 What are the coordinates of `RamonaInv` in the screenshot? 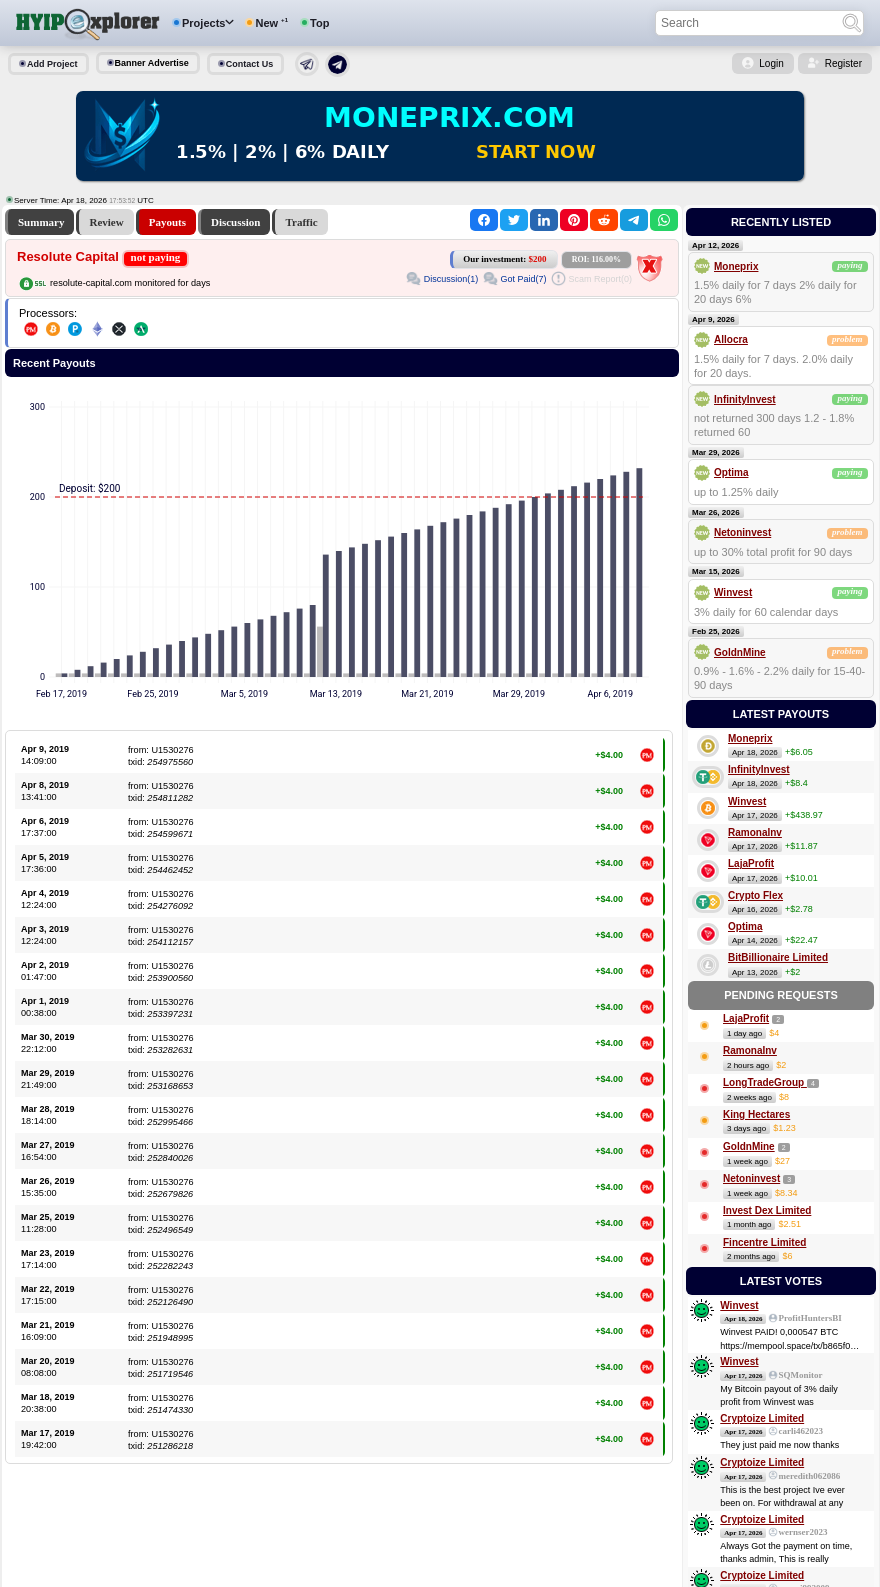 It's located at (755, 832).